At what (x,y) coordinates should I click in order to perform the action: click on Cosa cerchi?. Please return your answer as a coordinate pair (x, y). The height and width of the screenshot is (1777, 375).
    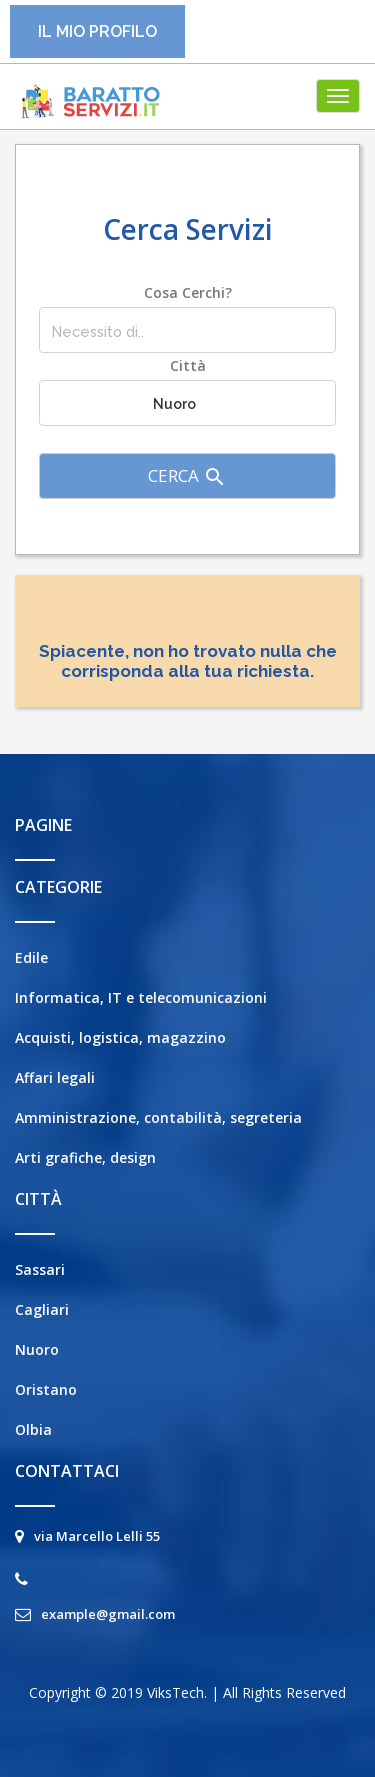
    Looking at the image, I should click on (188, 292).